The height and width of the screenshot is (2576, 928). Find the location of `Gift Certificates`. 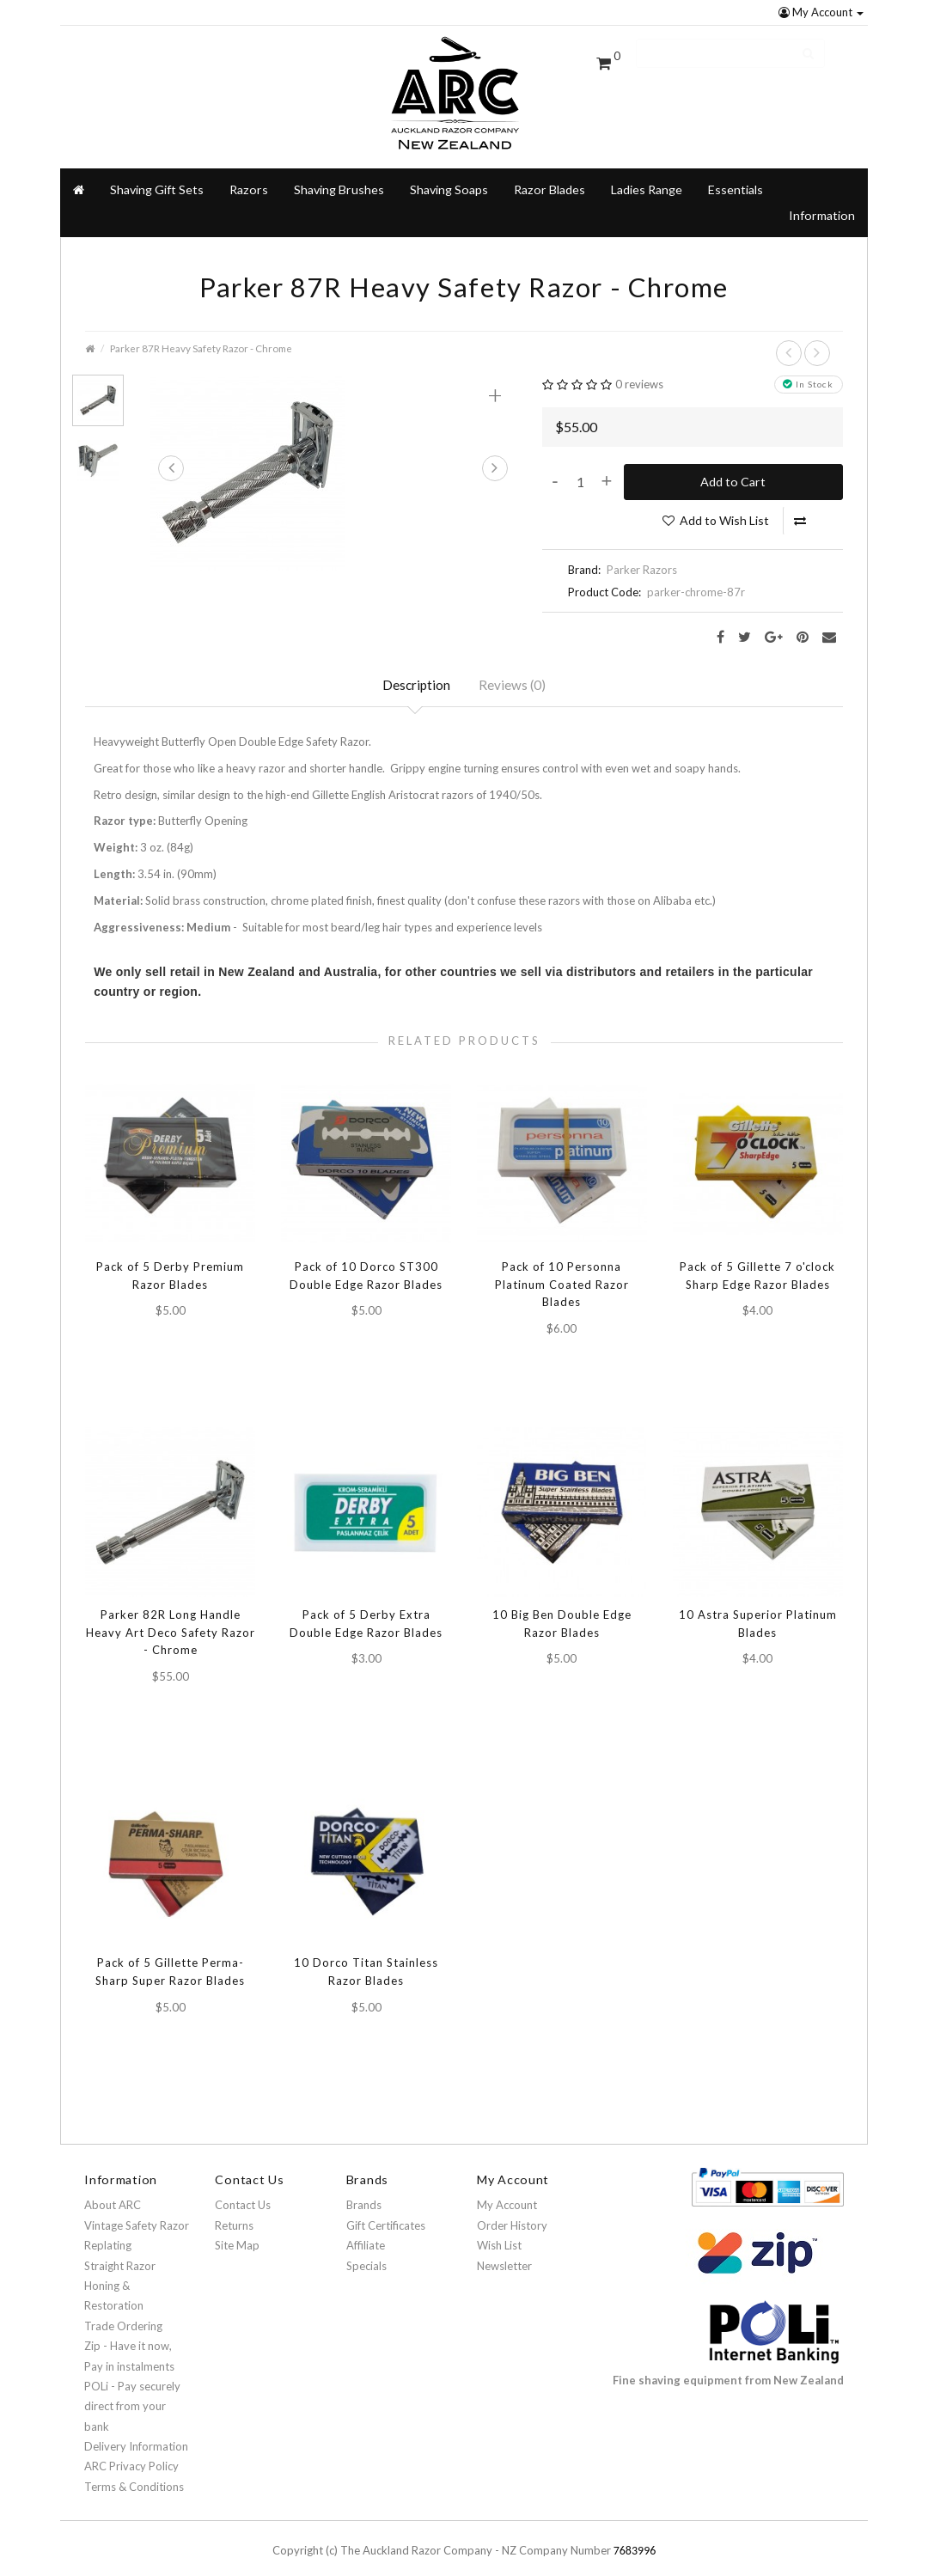

Gift Certificates is located at coordinates (385, 2212).